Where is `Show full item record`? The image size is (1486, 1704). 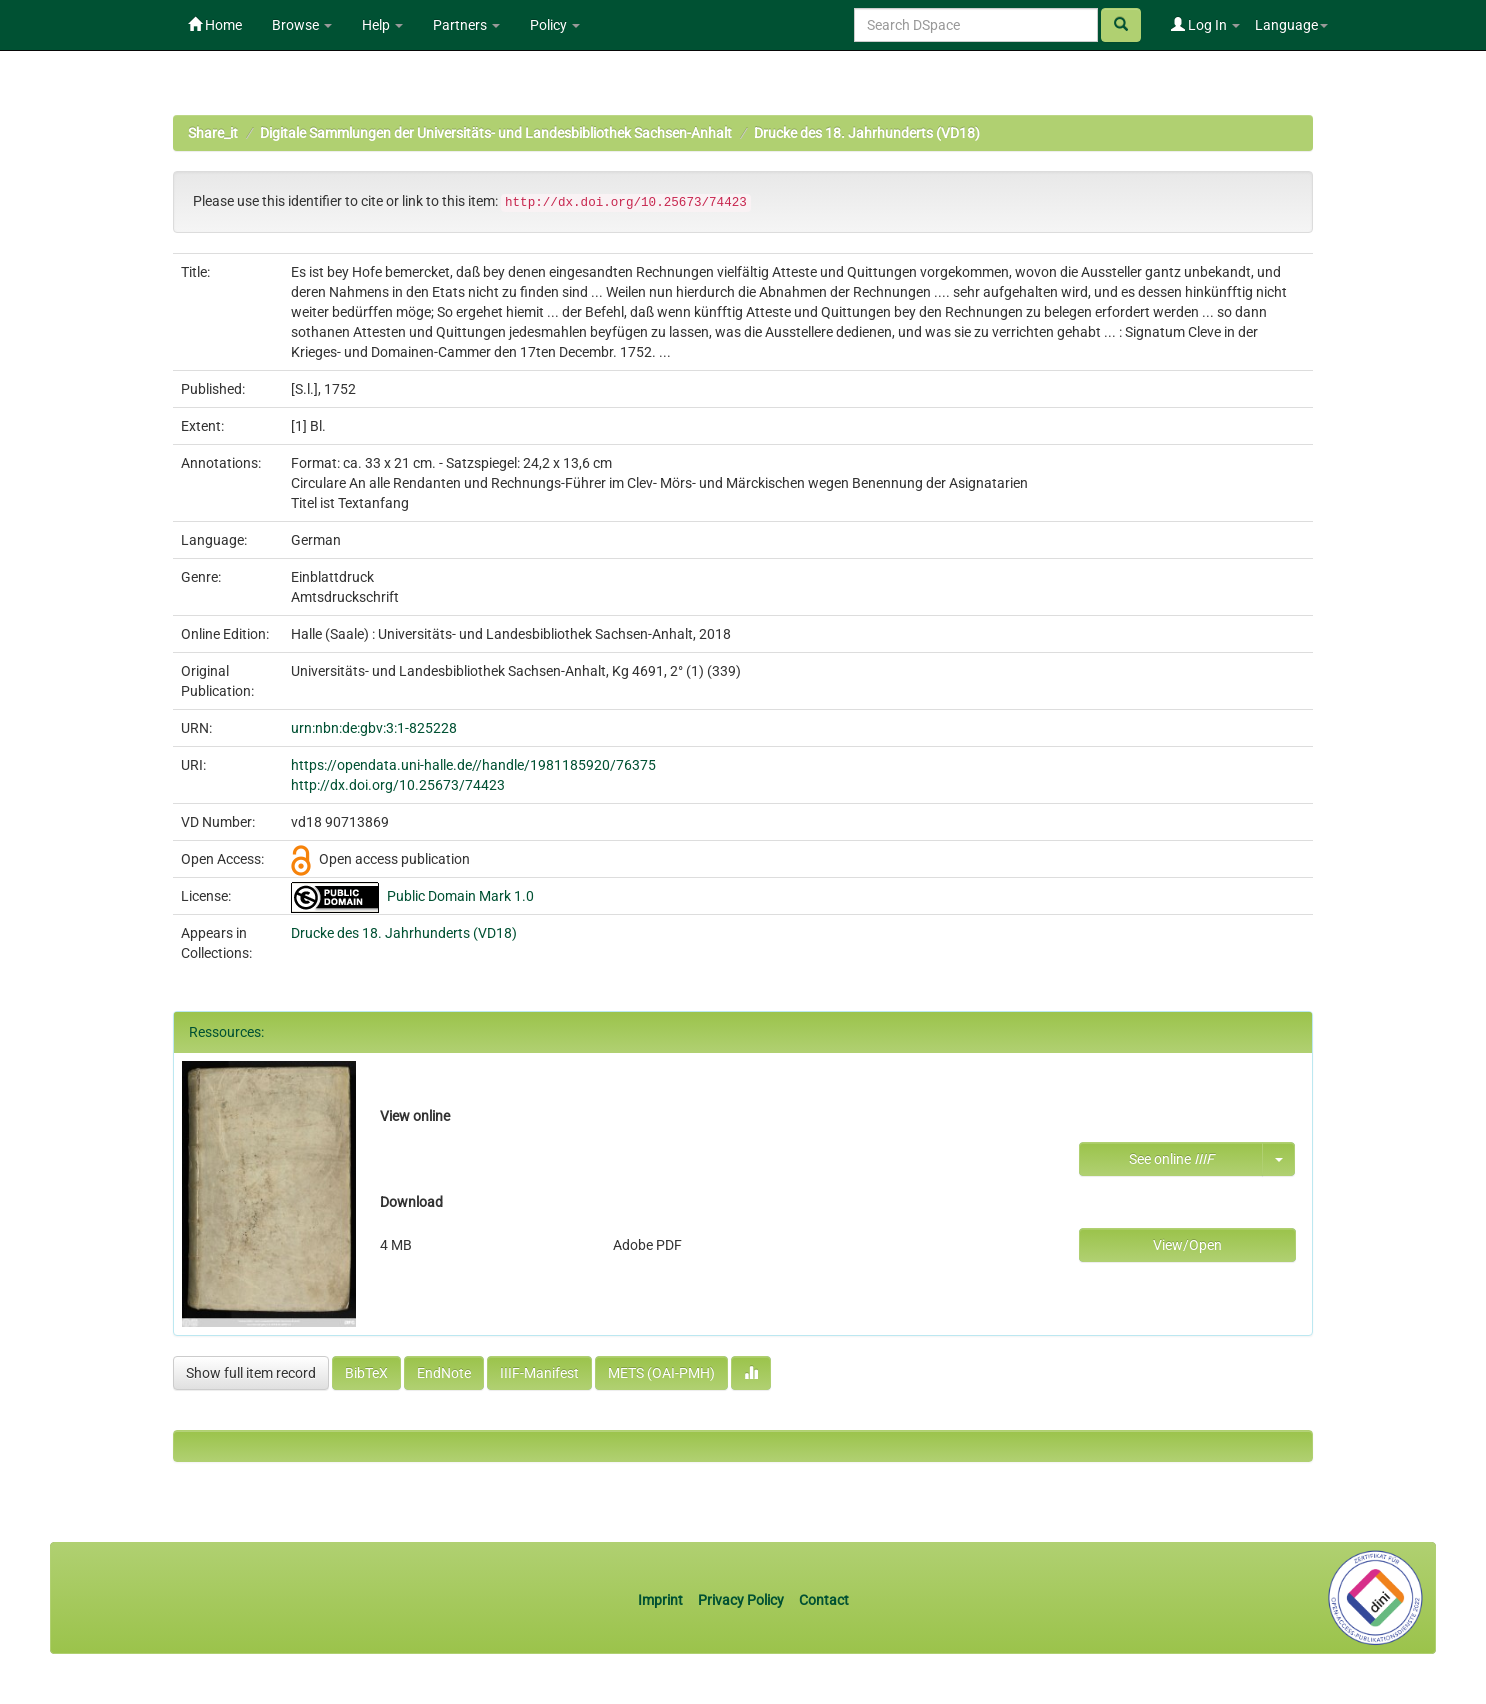 Show full item record is located at coordinates (251, 1373).